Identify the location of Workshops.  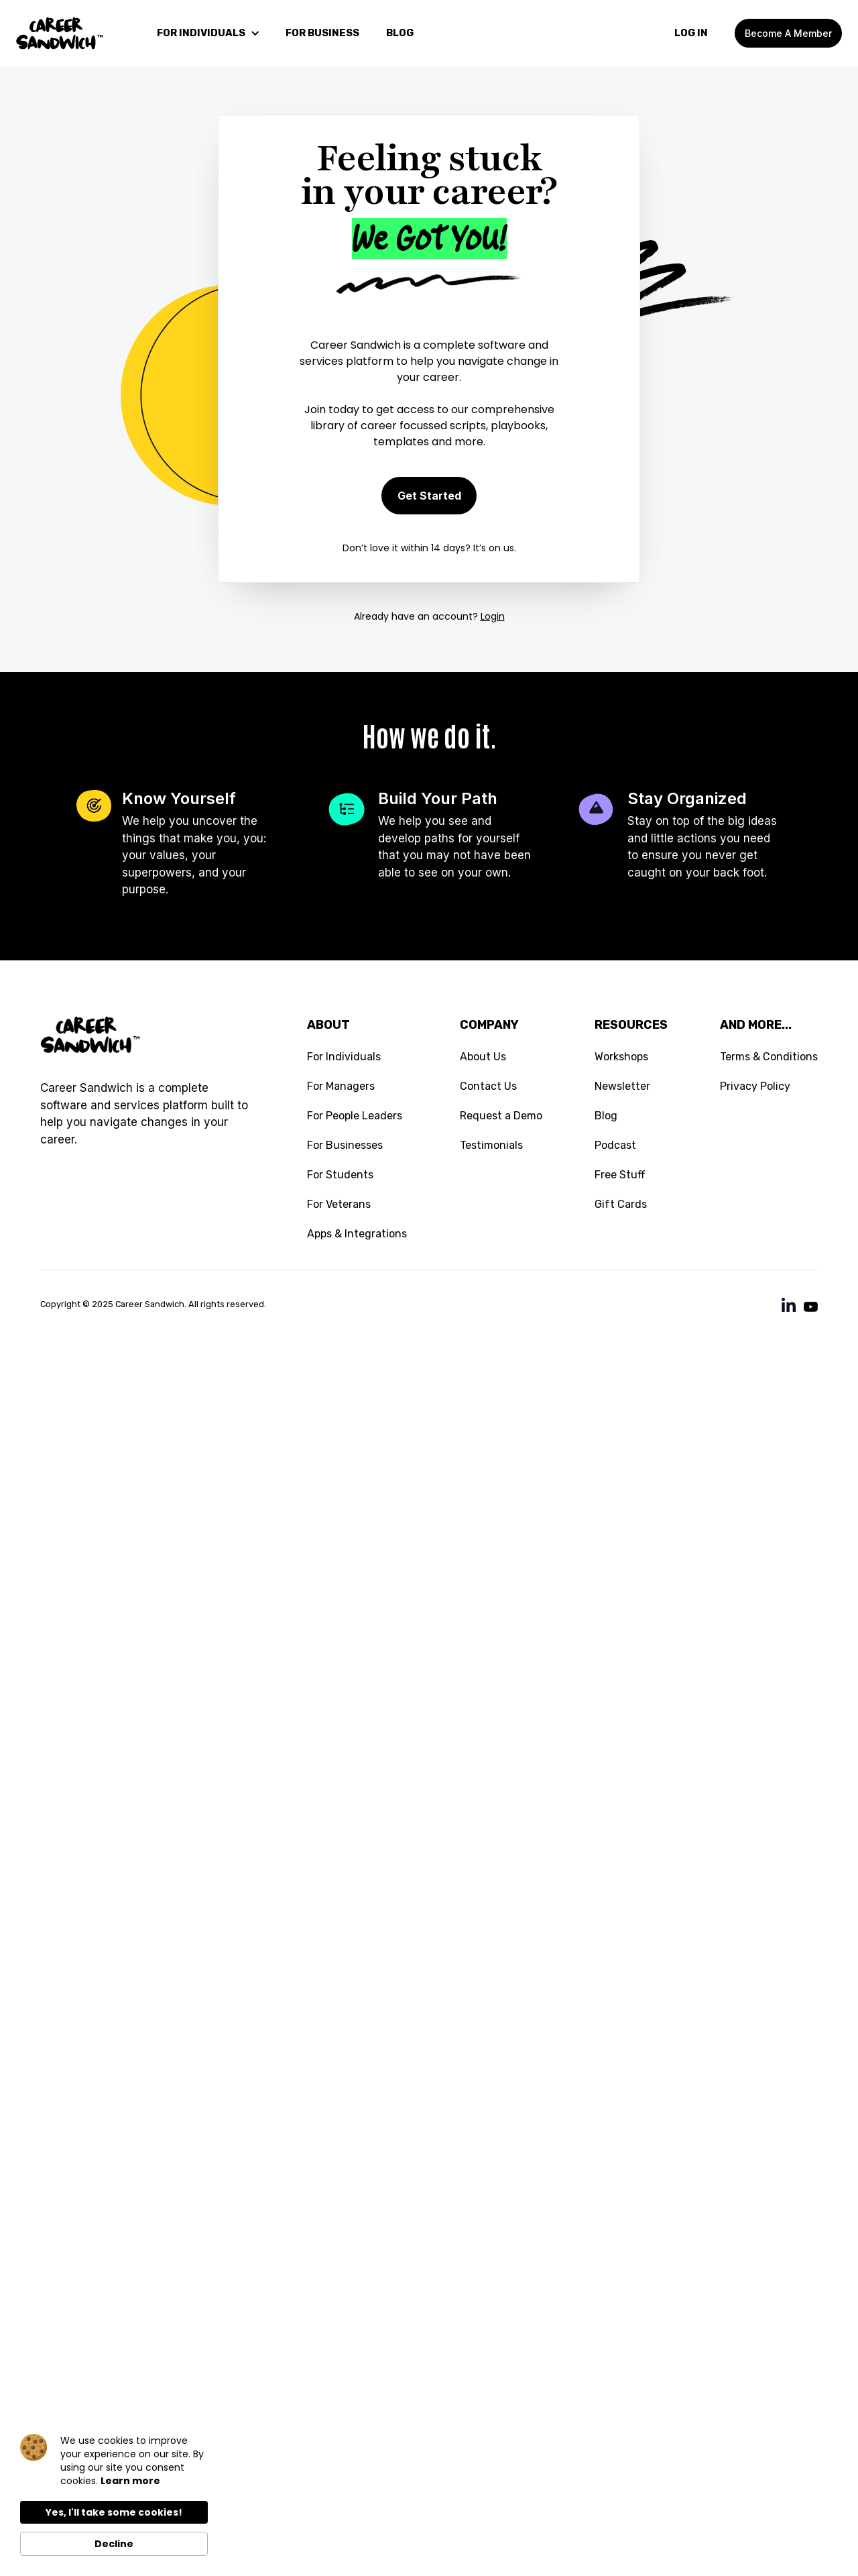
(621, 1056).